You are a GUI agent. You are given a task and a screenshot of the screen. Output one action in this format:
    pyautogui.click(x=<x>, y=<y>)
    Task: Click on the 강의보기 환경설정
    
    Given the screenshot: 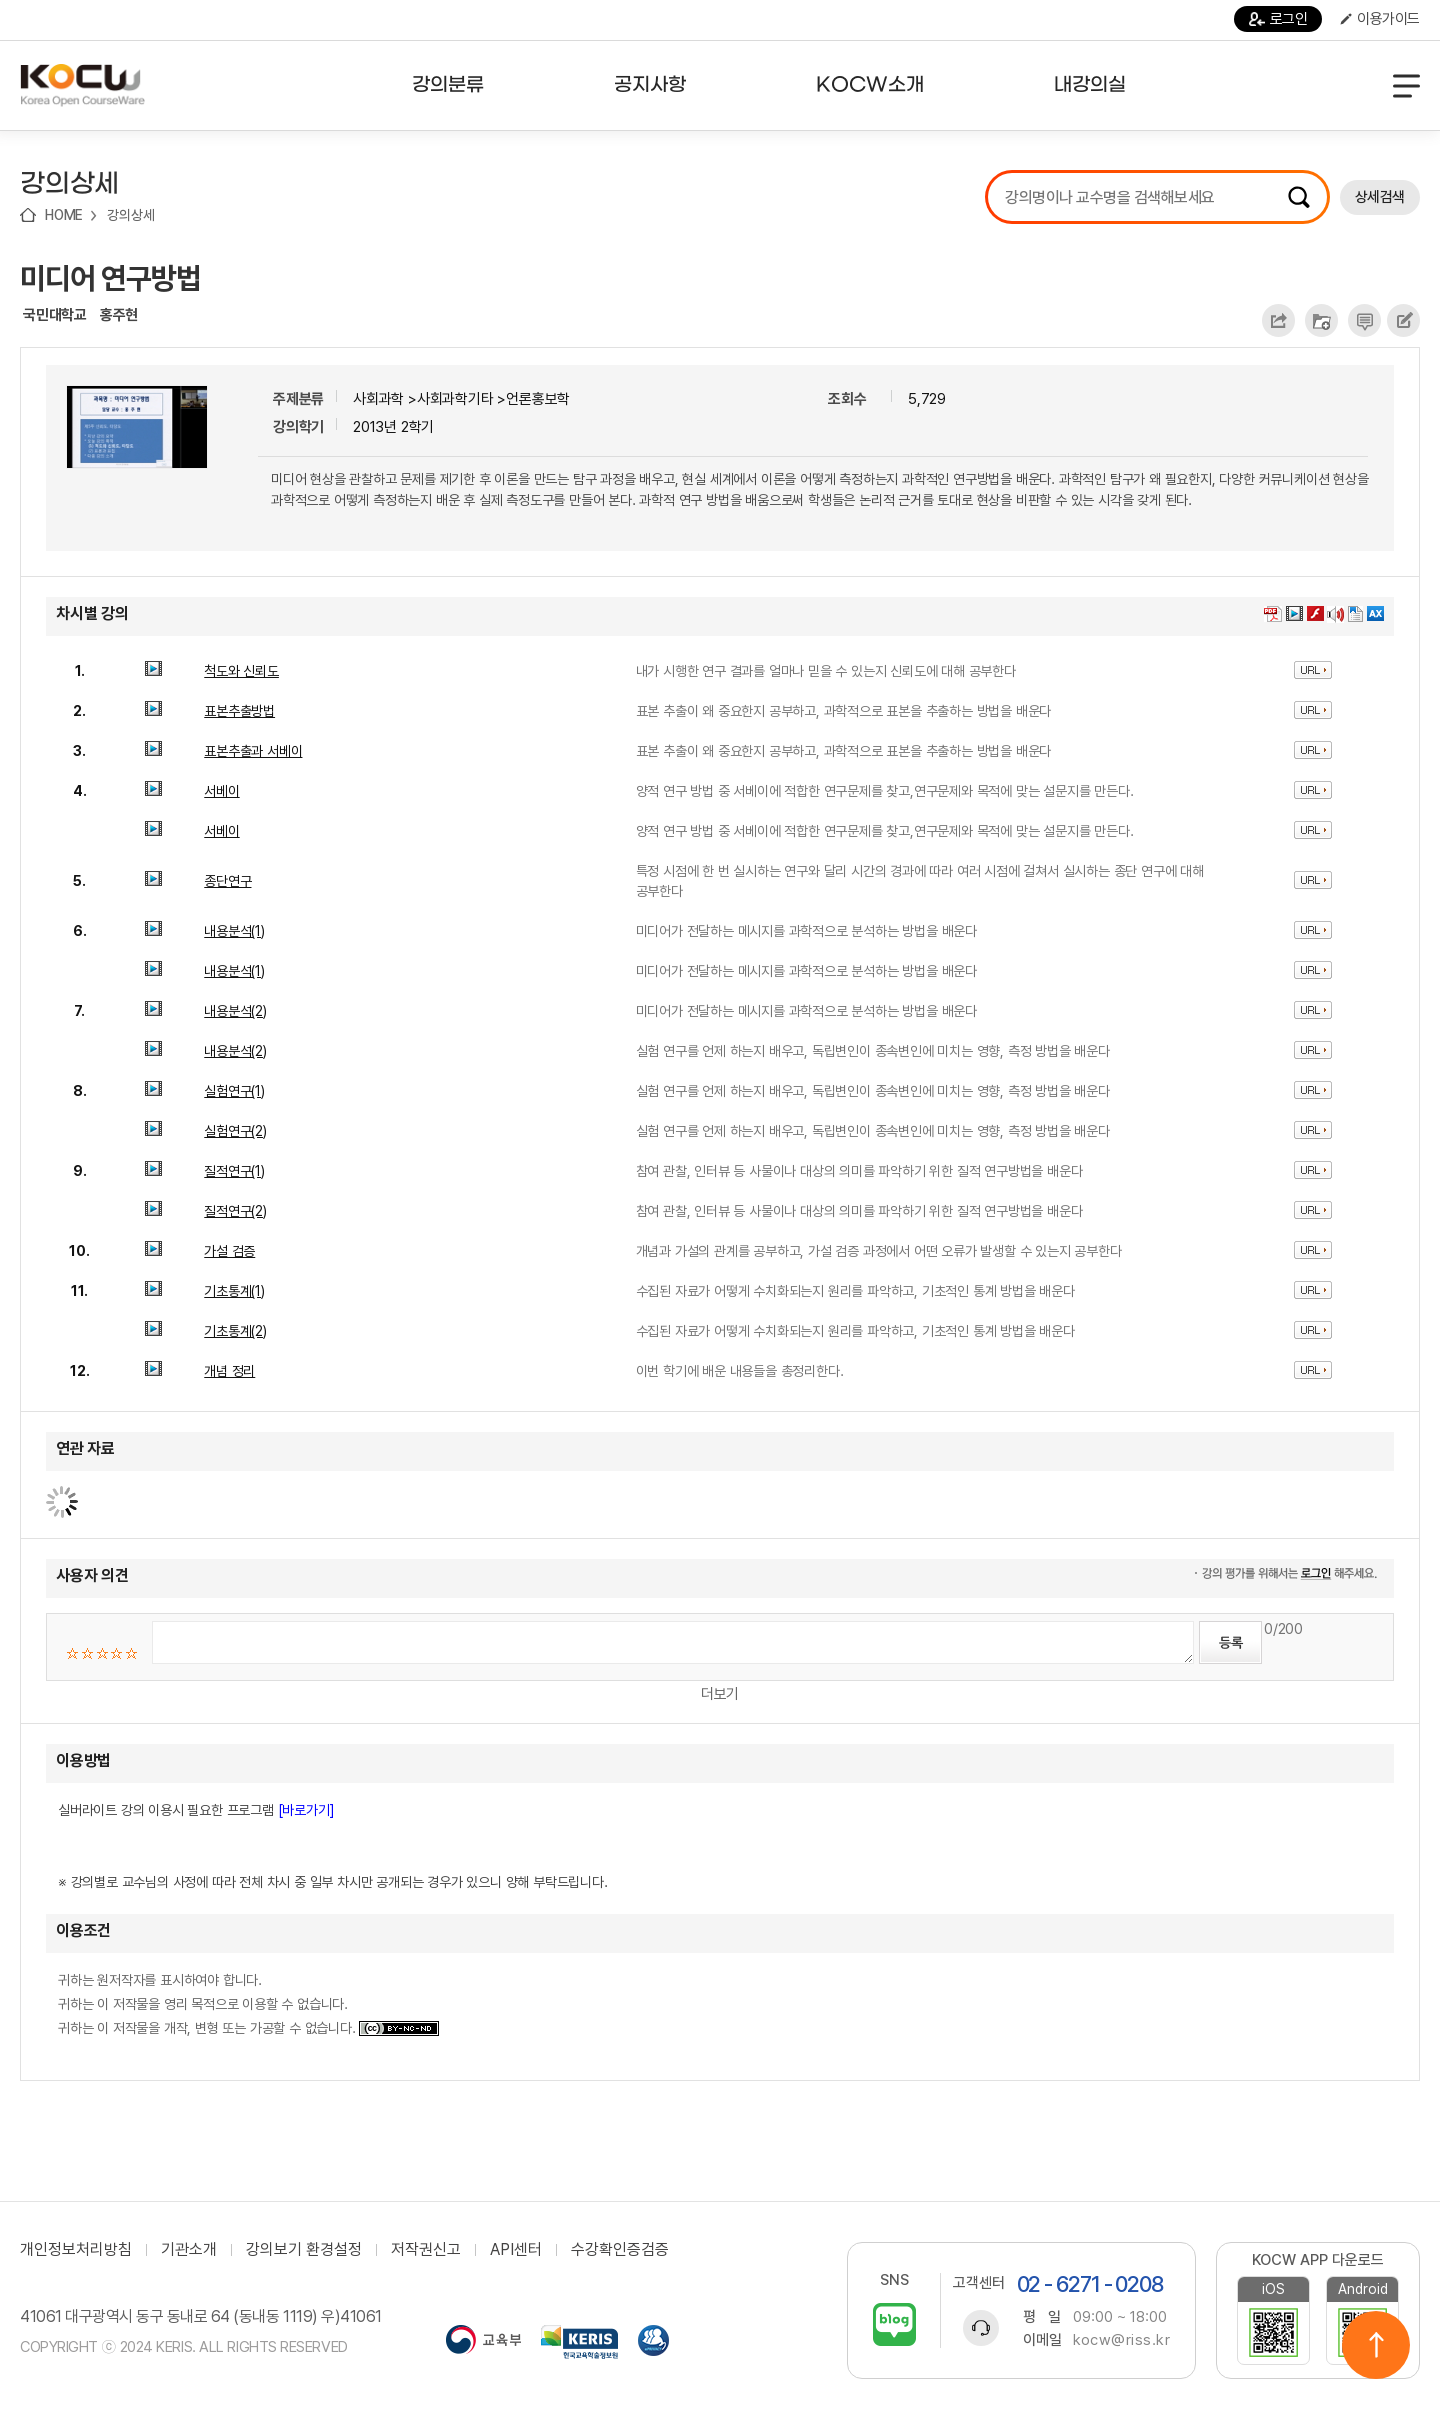 What is the action you would take?
    pyautogui.click(x=304, y=2250)
    